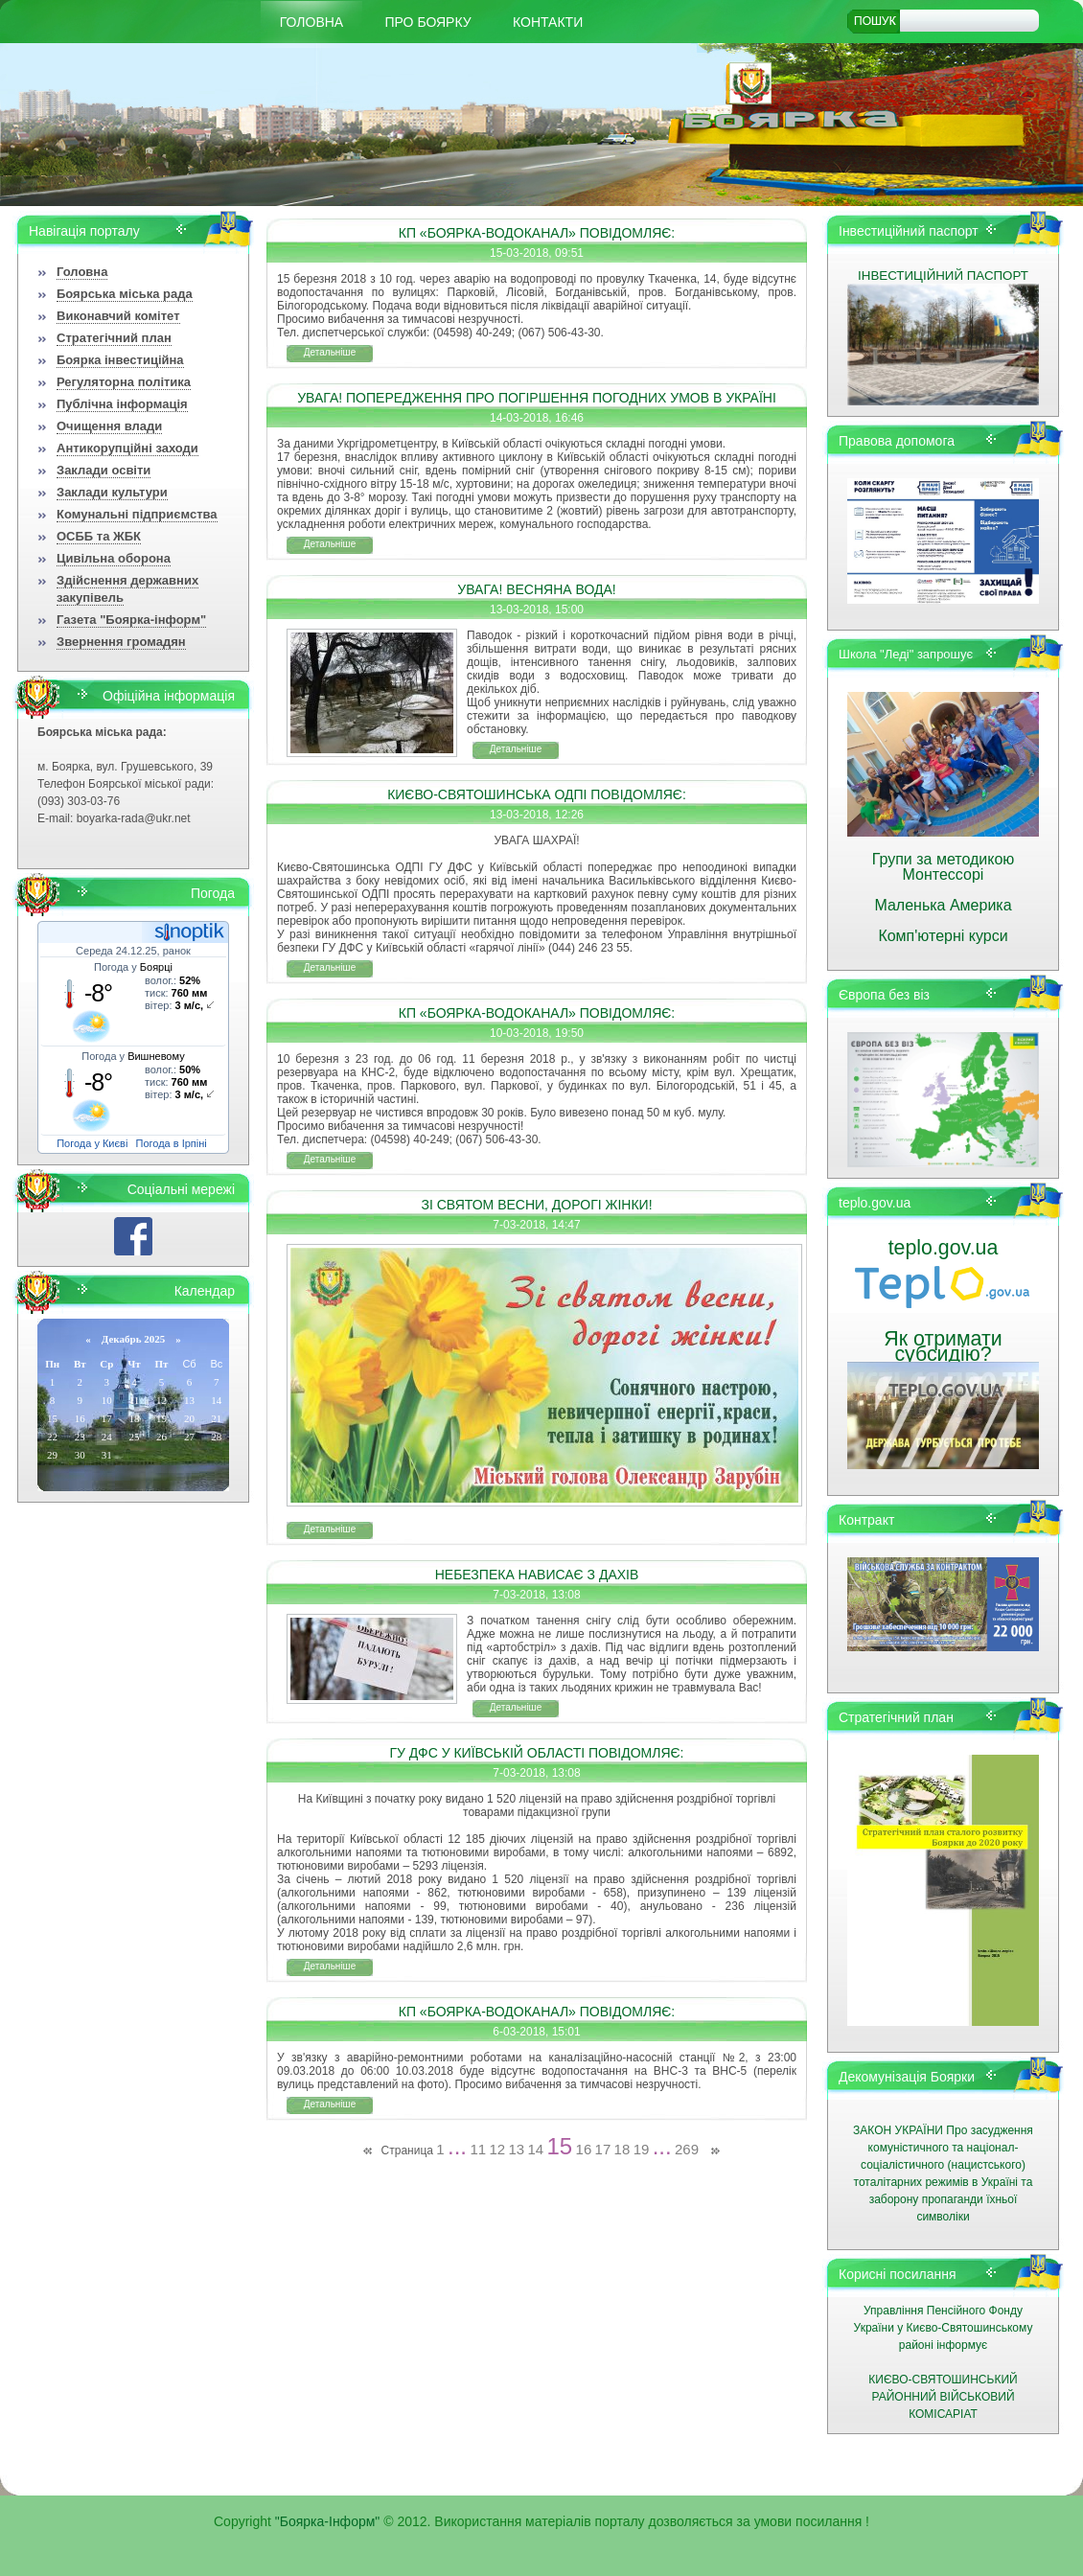 The width and height of the screenshot is (1083, 2576). I want to click on КИЄВО-СВЯТОШИНСЬКА ОДПІ ПОВІДОМЛЯЄ:, so click(536, 794).